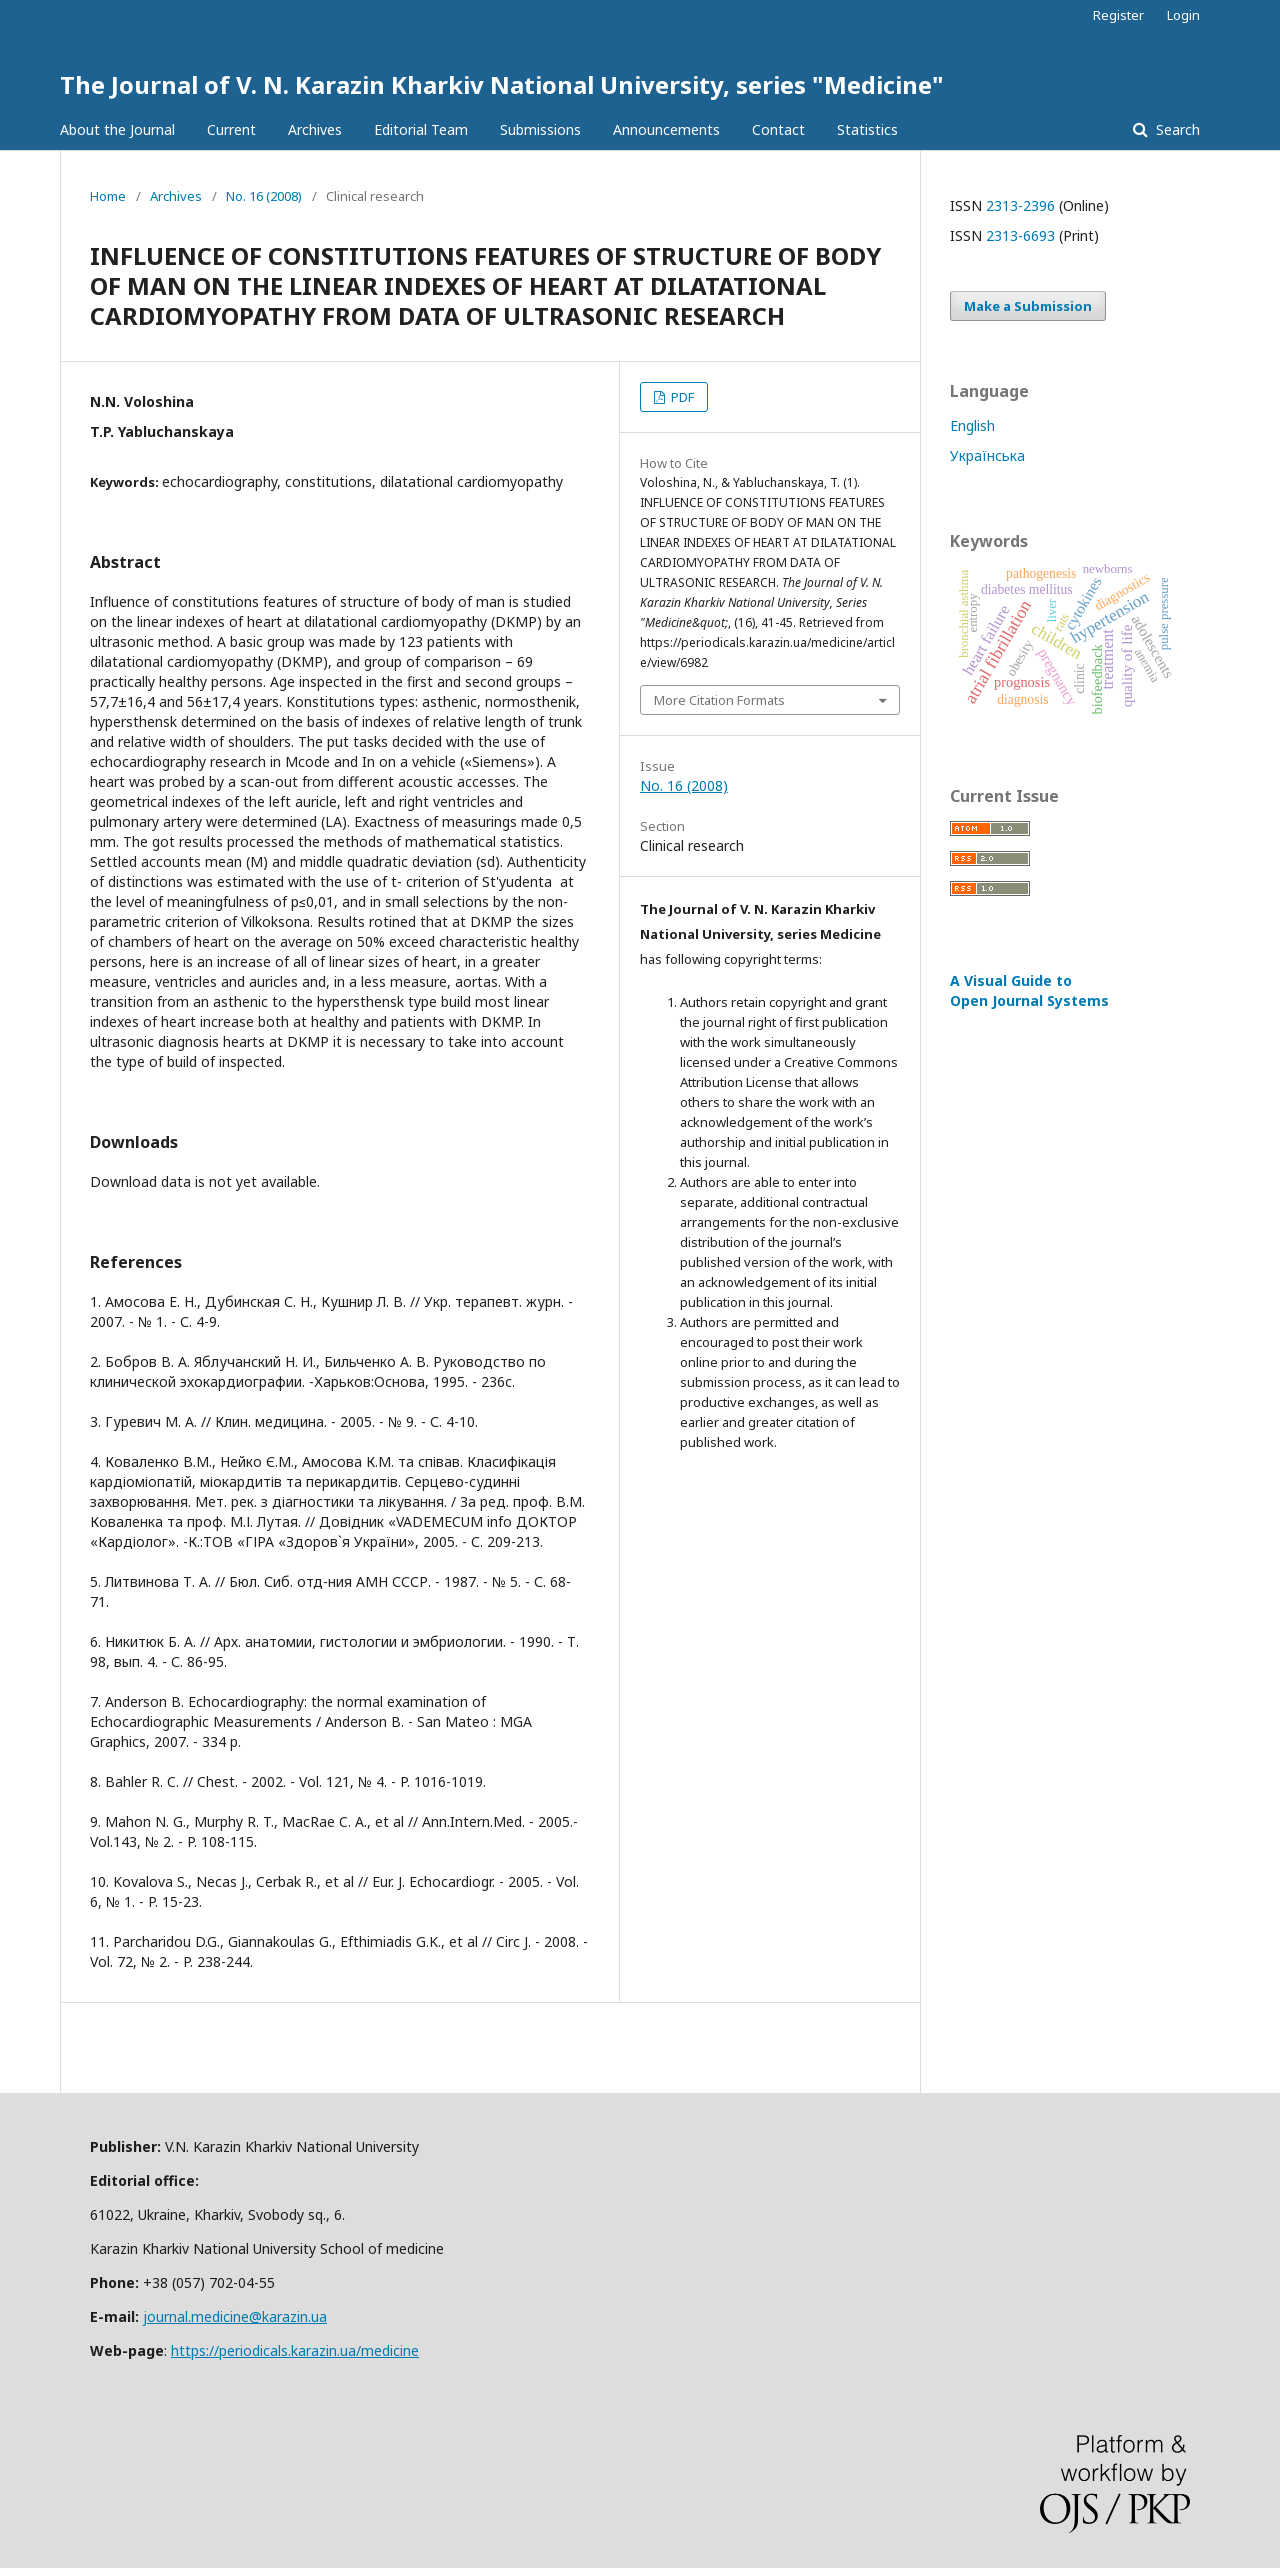 The image size is (1280, 2568). Describe the element at coordinates (972, 425) in the screenshot. I see `English` at that location.